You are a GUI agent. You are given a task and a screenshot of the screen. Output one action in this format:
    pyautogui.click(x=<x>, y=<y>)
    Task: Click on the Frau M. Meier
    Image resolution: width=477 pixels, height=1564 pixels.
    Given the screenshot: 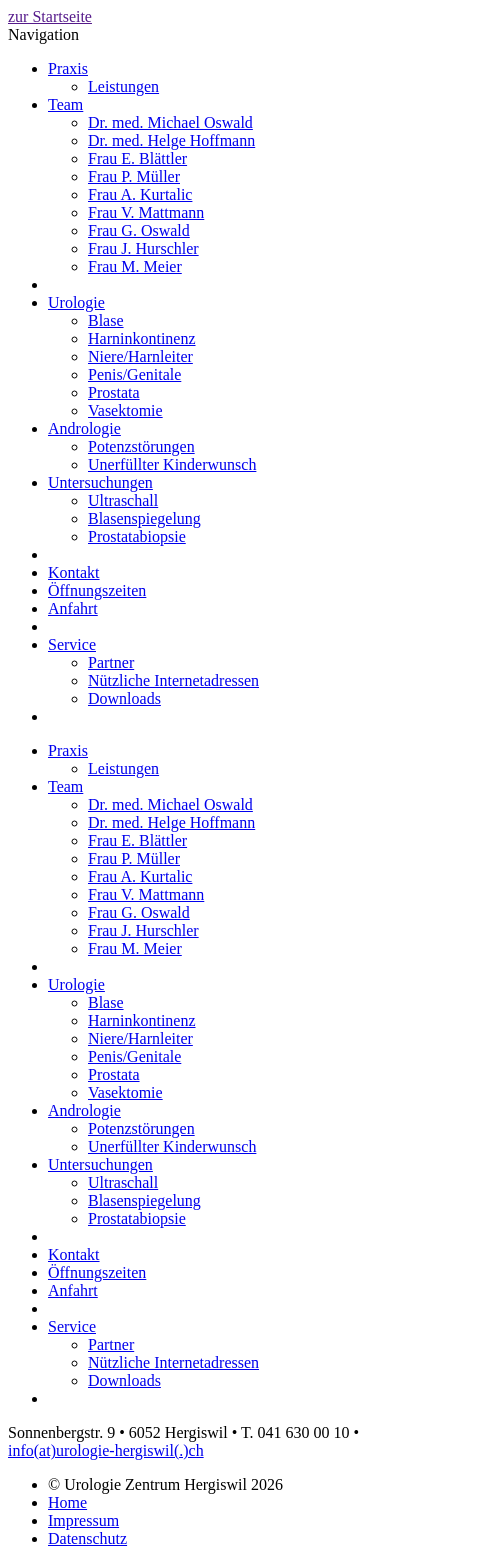 What is the action you would take?
    pyautogui.click(x=135, y=266)
    